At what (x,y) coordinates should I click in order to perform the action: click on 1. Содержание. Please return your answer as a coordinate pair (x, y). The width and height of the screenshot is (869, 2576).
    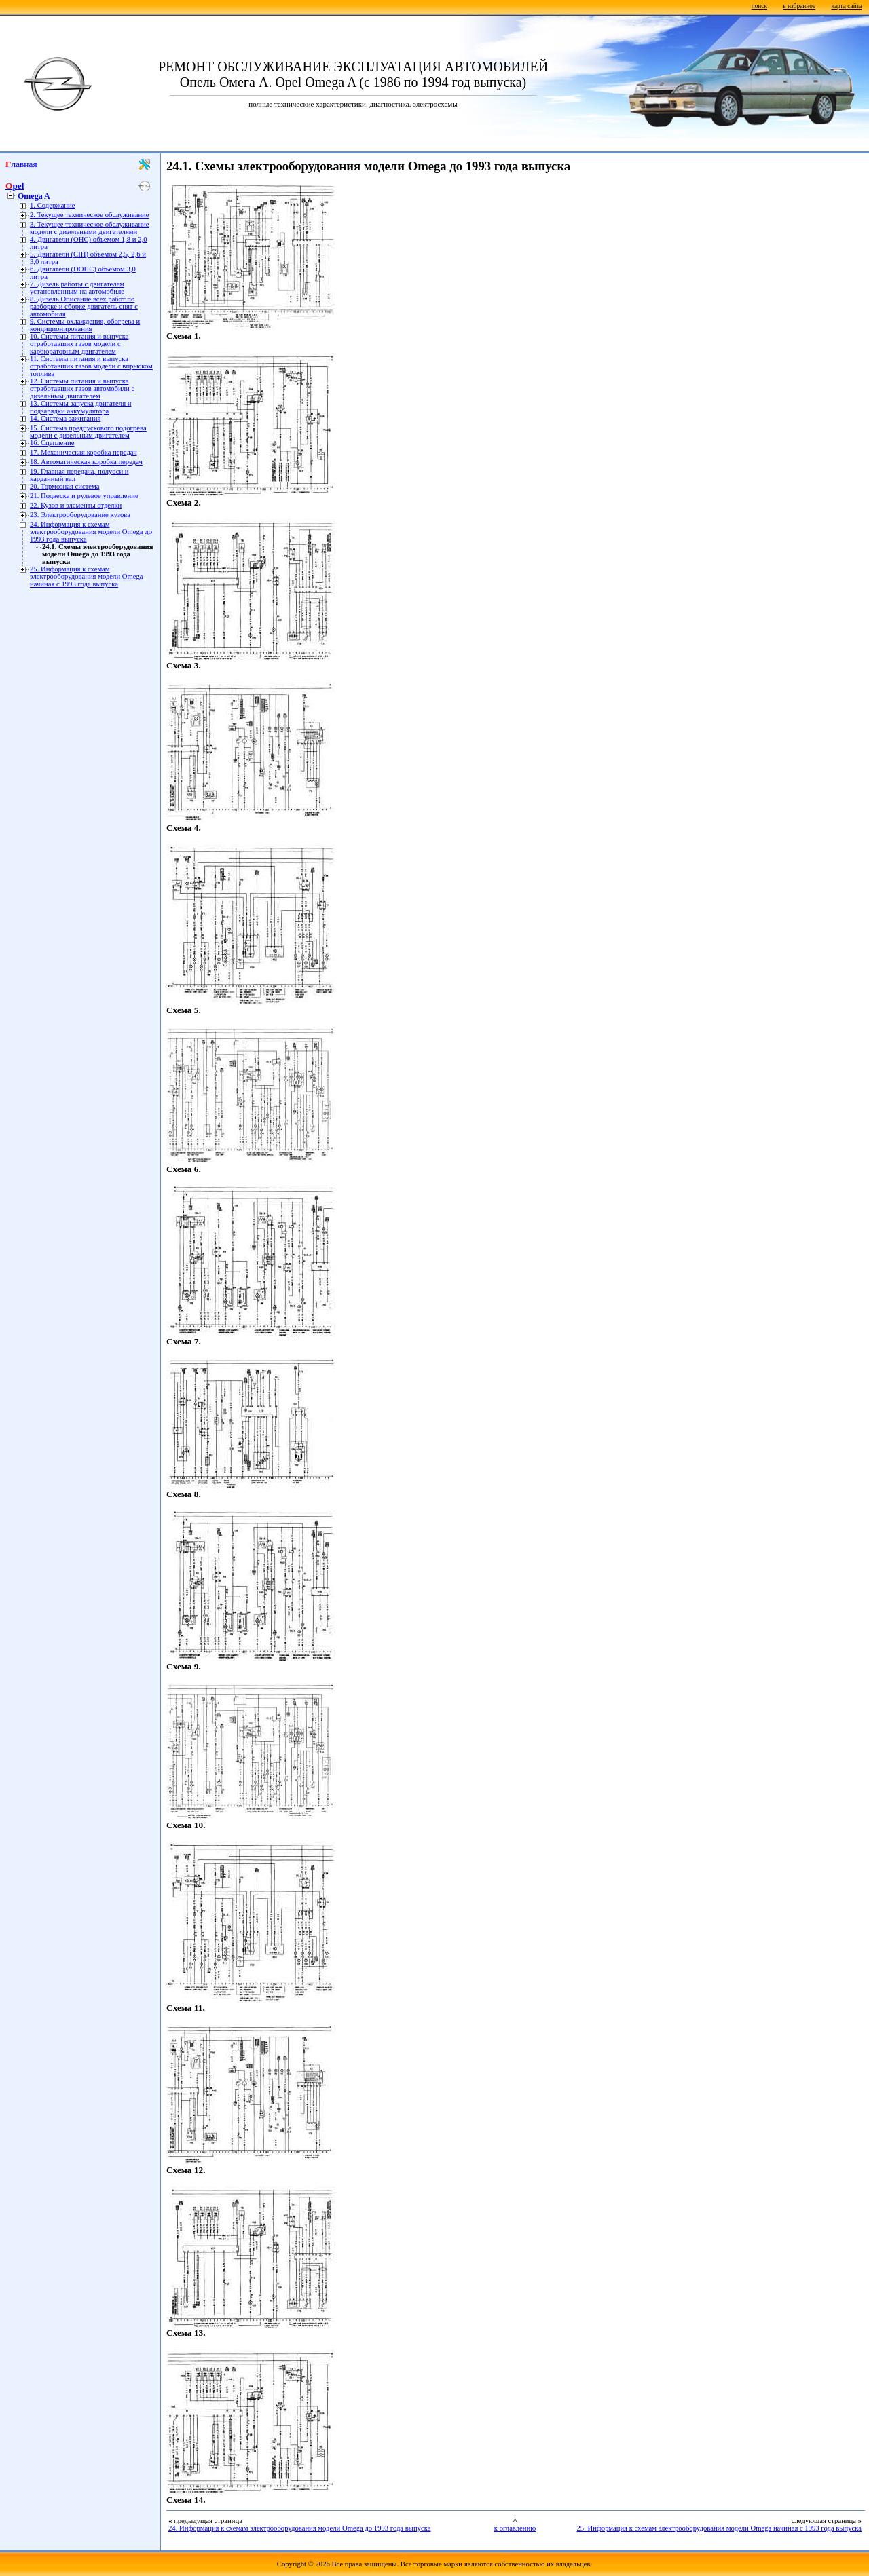
    Looking at the image, I should click on (52, 205).